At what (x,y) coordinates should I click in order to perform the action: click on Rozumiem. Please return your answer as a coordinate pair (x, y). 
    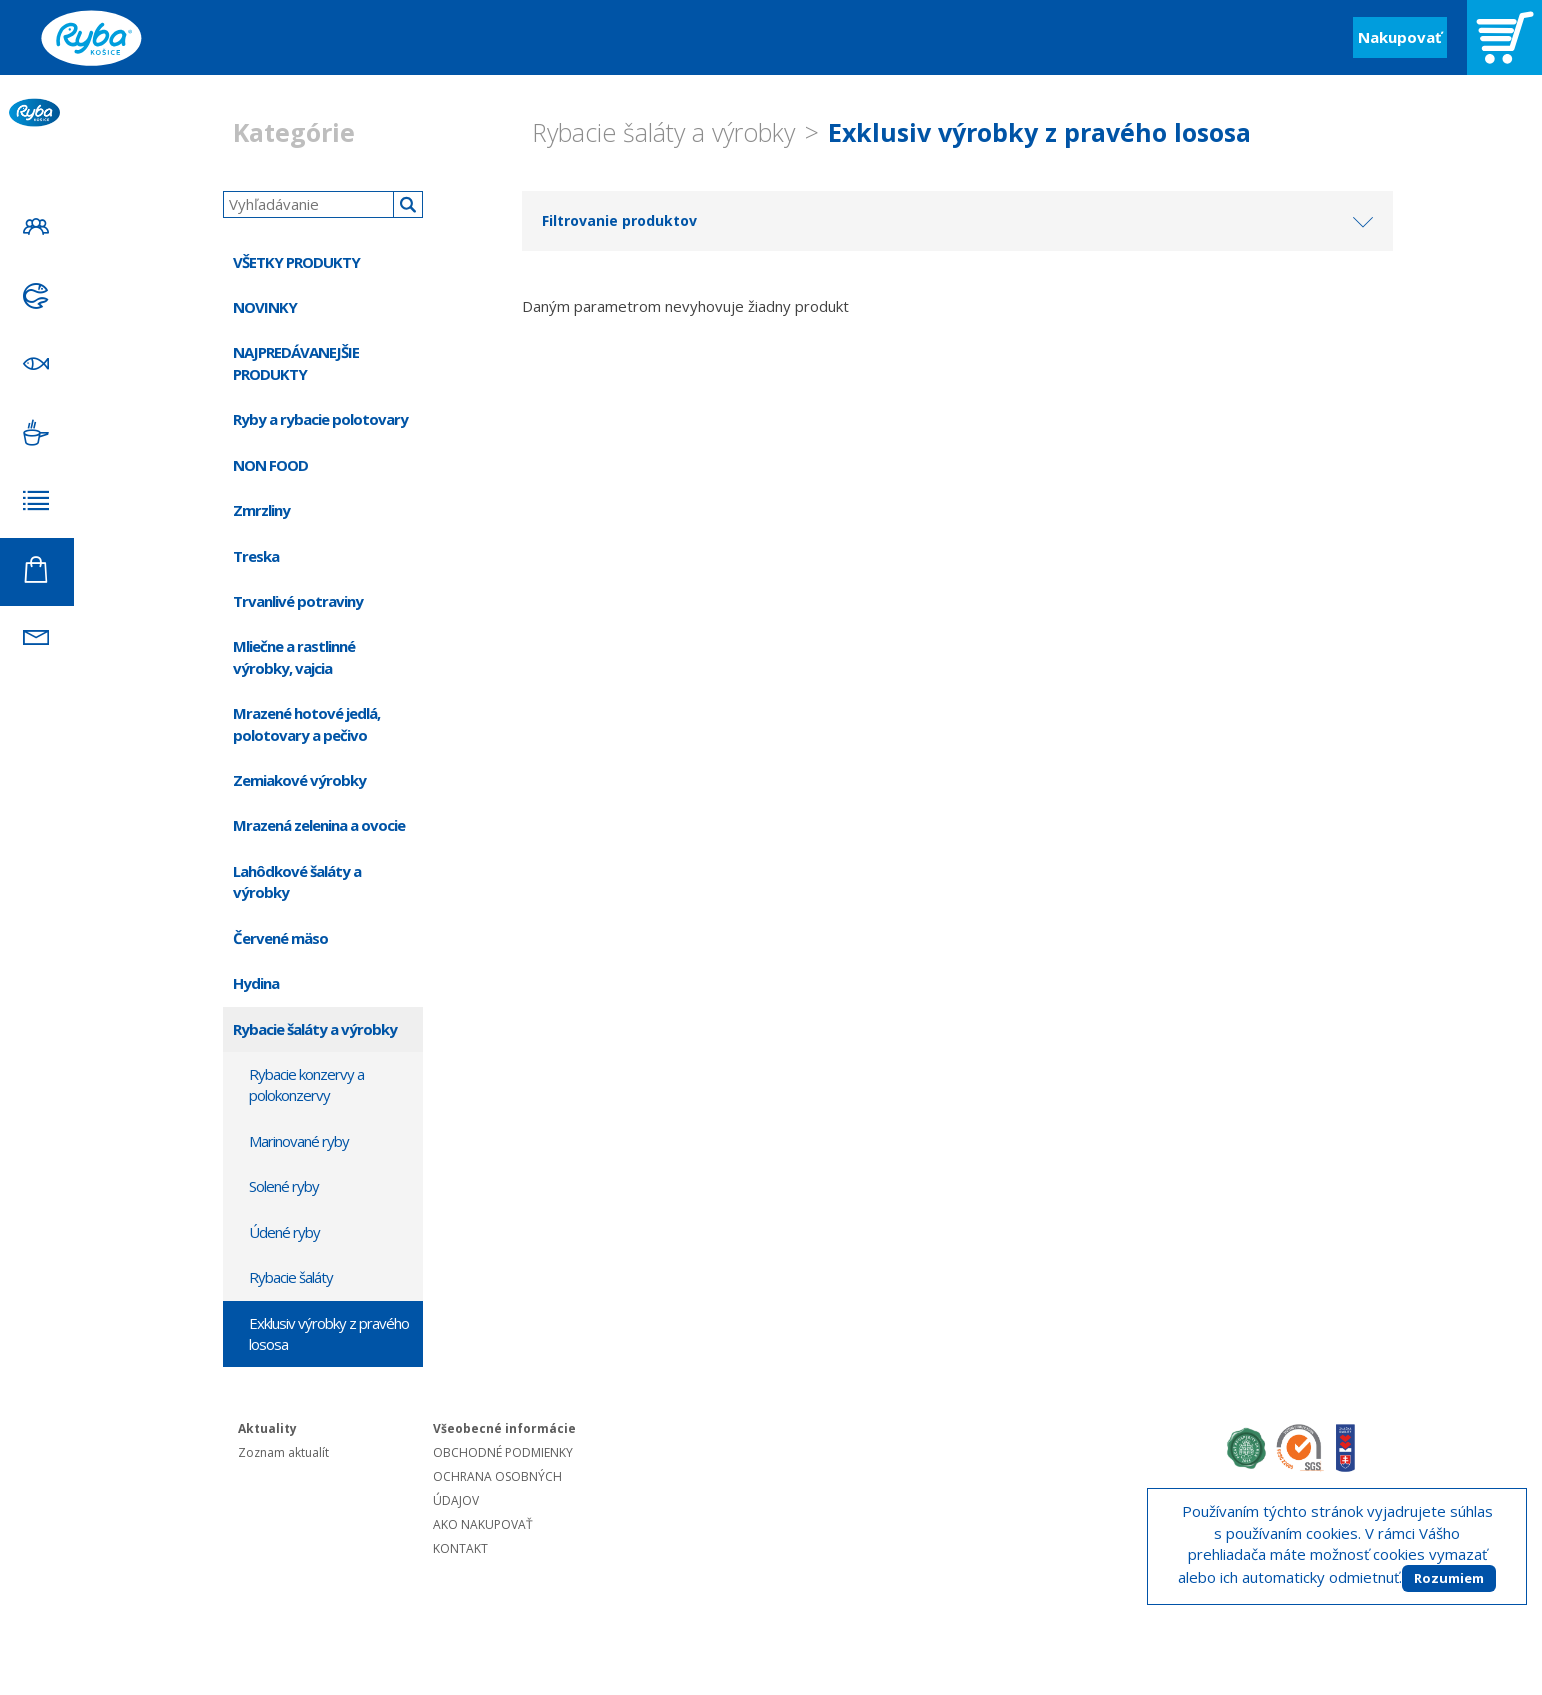
    Looking at the image, I should click on (1449, 1578).